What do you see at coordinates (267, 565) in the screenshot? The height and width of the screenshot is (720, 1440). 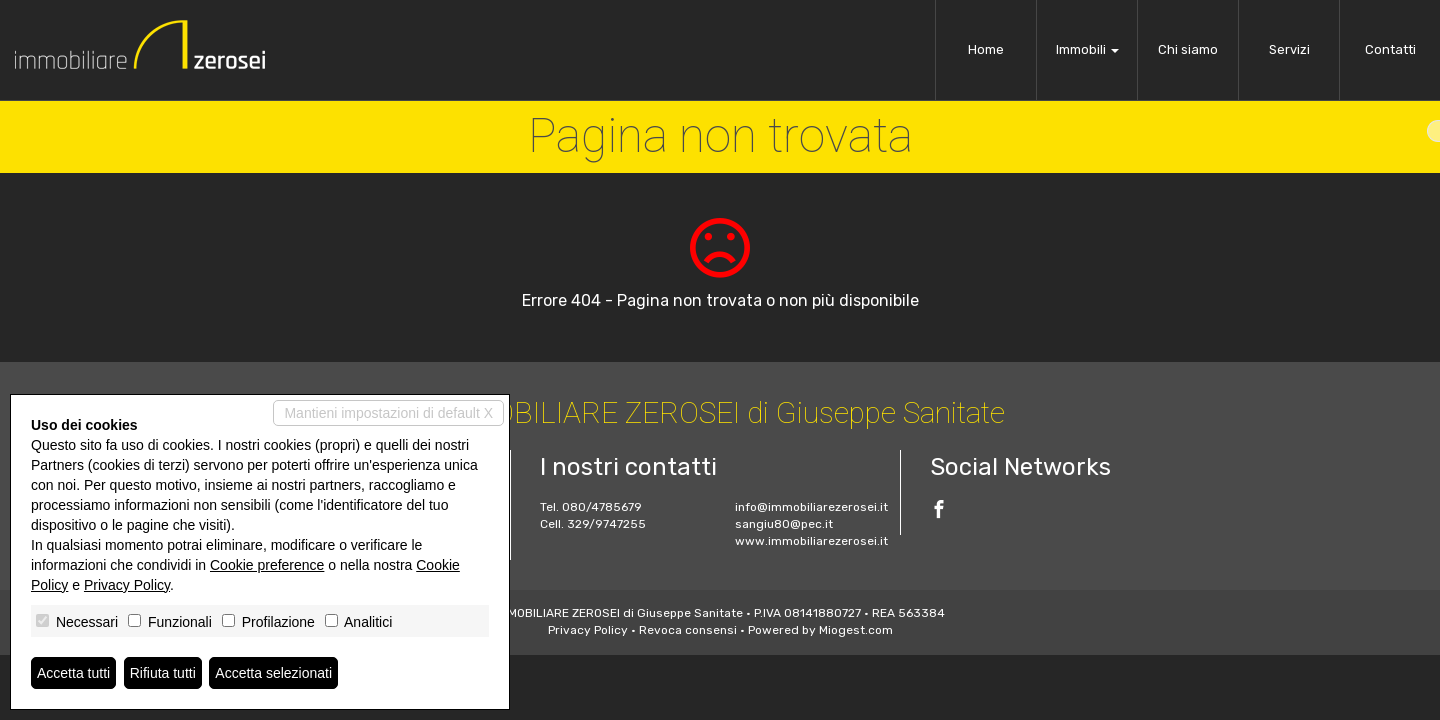 I see `Cookie preference` at bounding box center [267, 565].